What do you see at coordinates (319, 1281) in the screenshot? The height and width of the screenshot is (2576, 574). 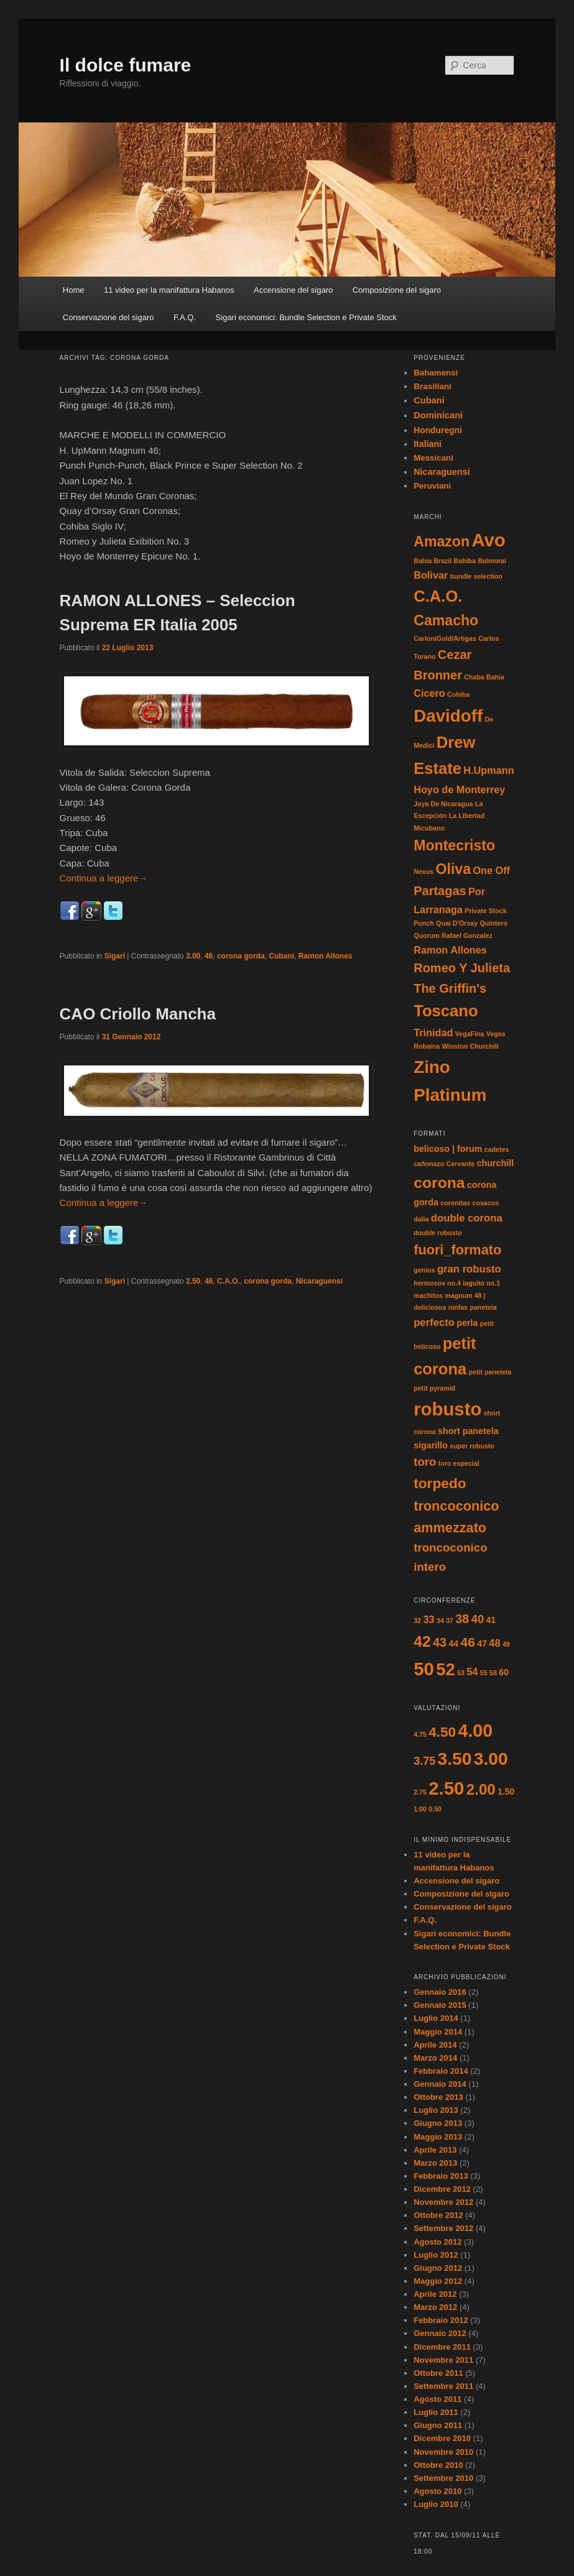 I see `Nicaraguensi` at bounding box center [319, 1281].